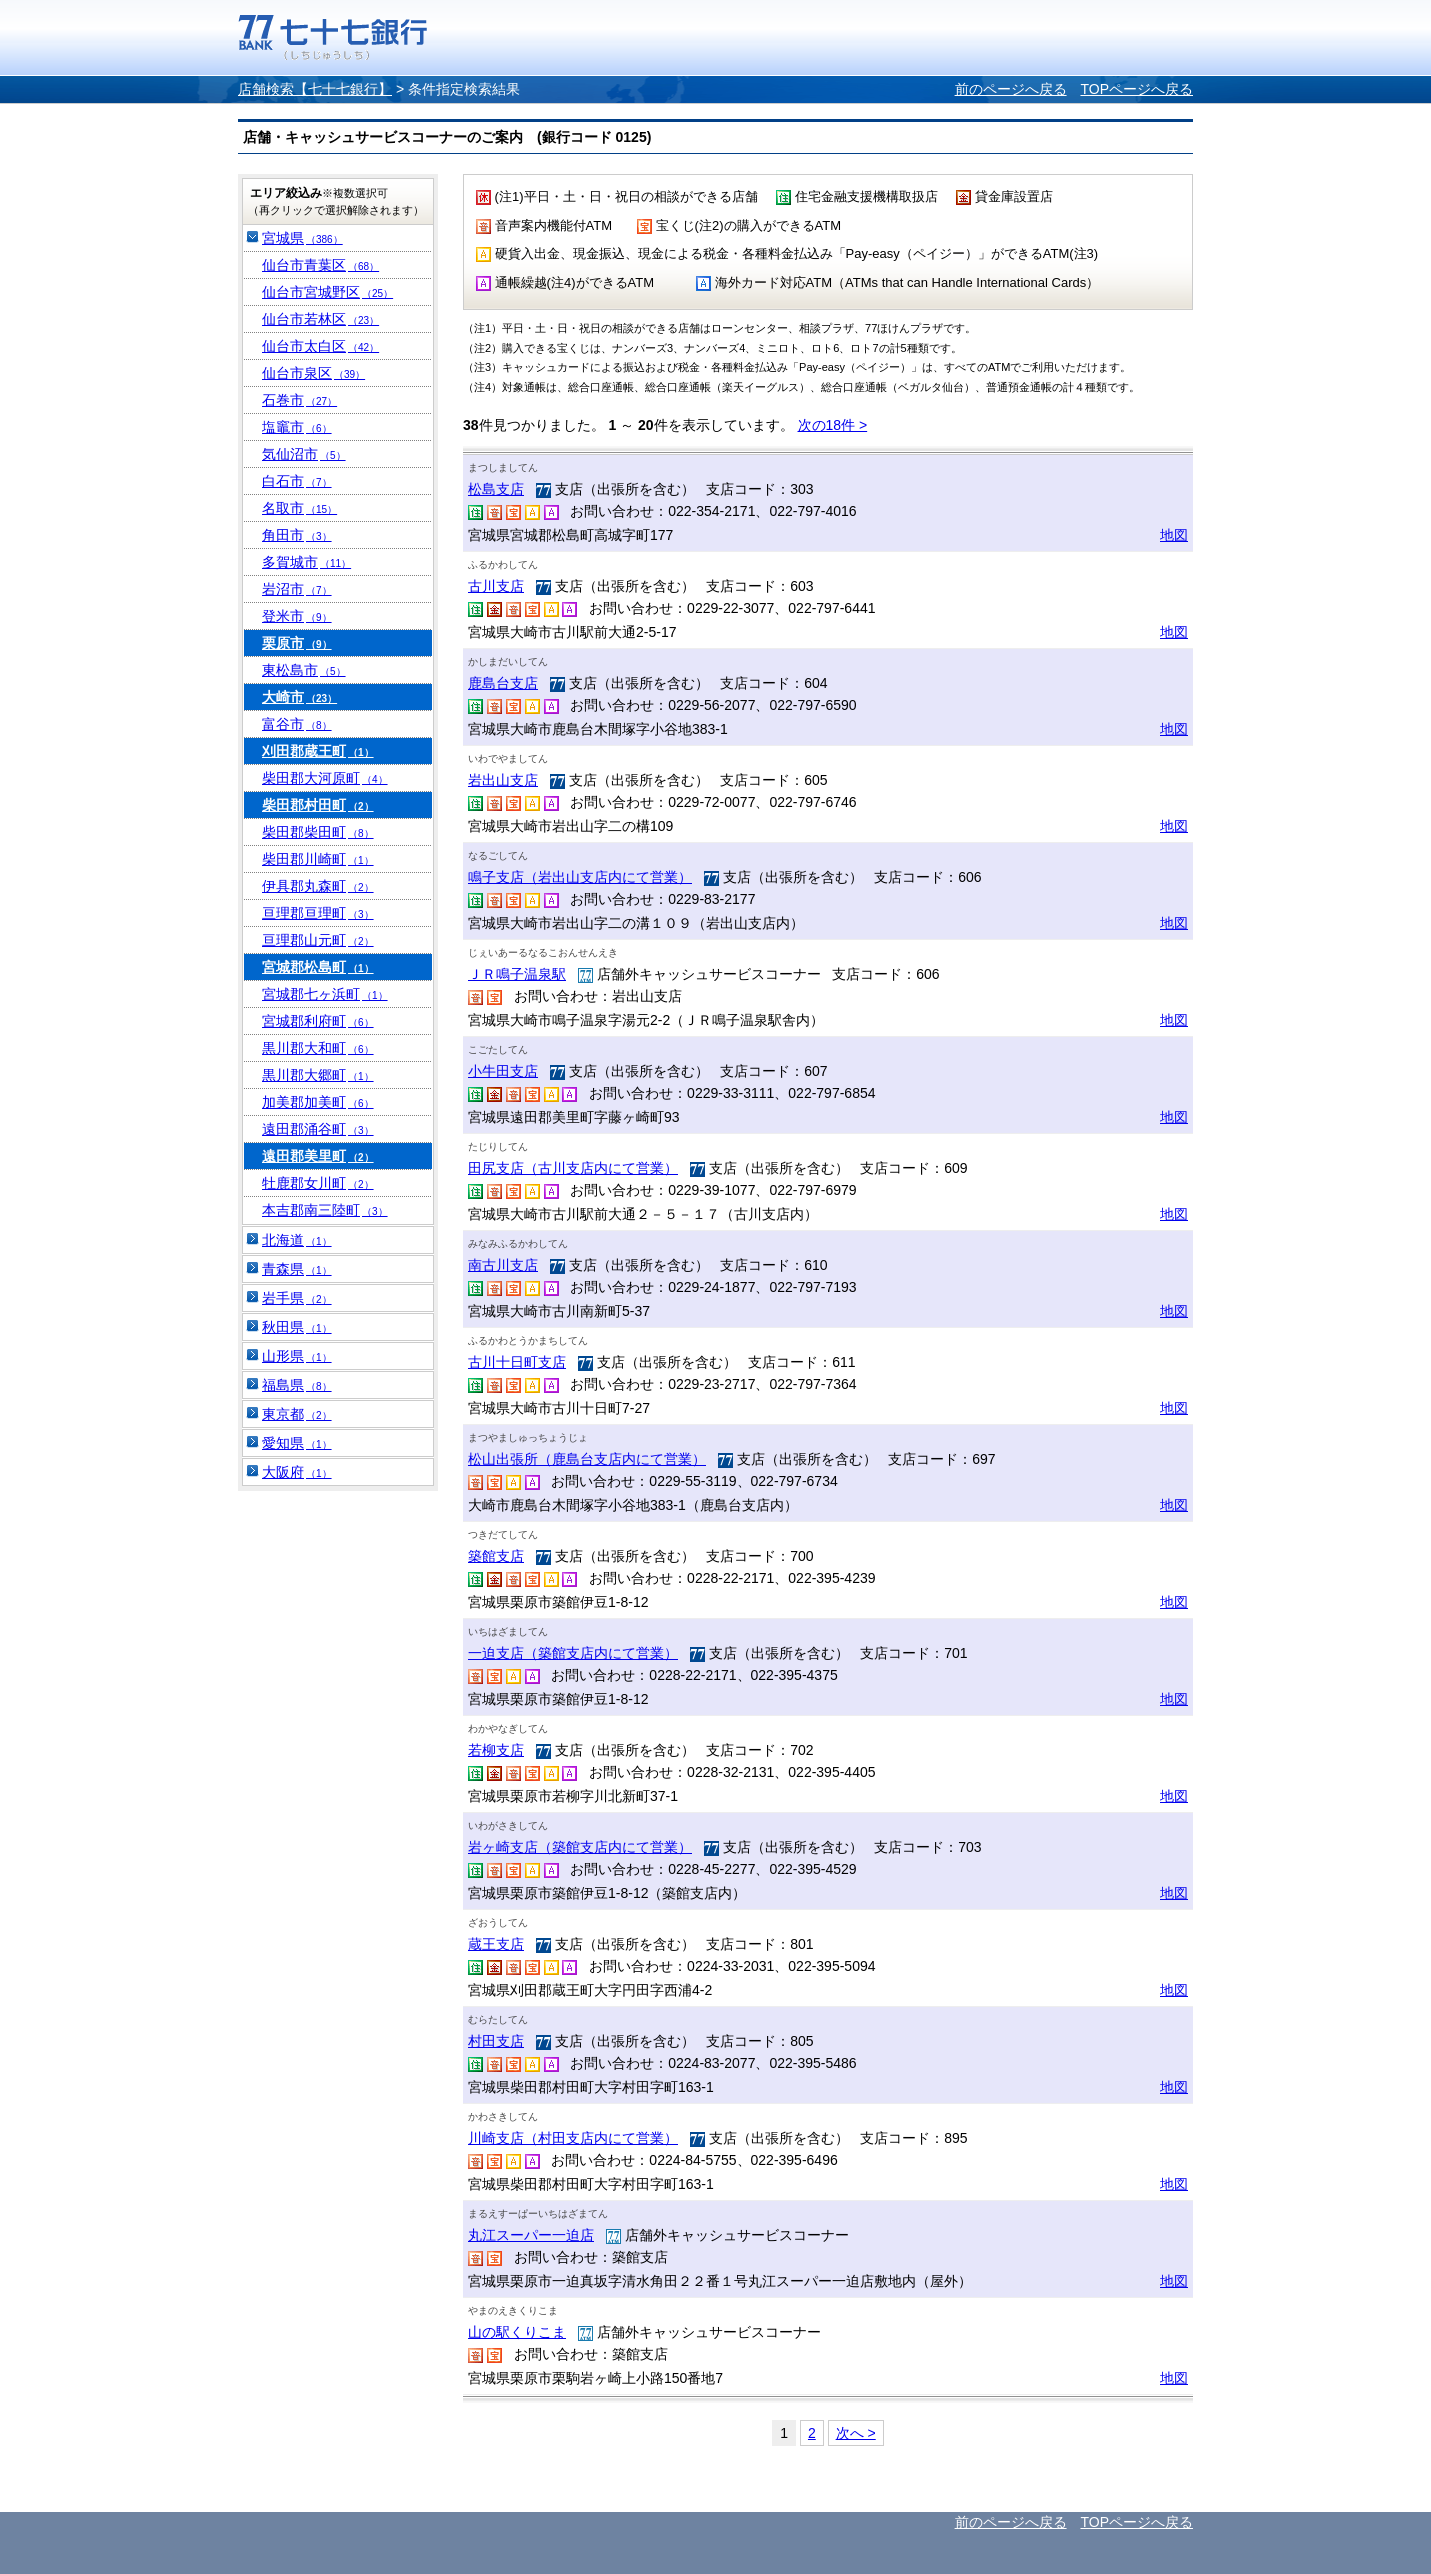 This screenshot has height=2574, width=1431. Describe the element at coordinates (325, 778) in the screenshot. I see `柴田郡大河原町` at that location.